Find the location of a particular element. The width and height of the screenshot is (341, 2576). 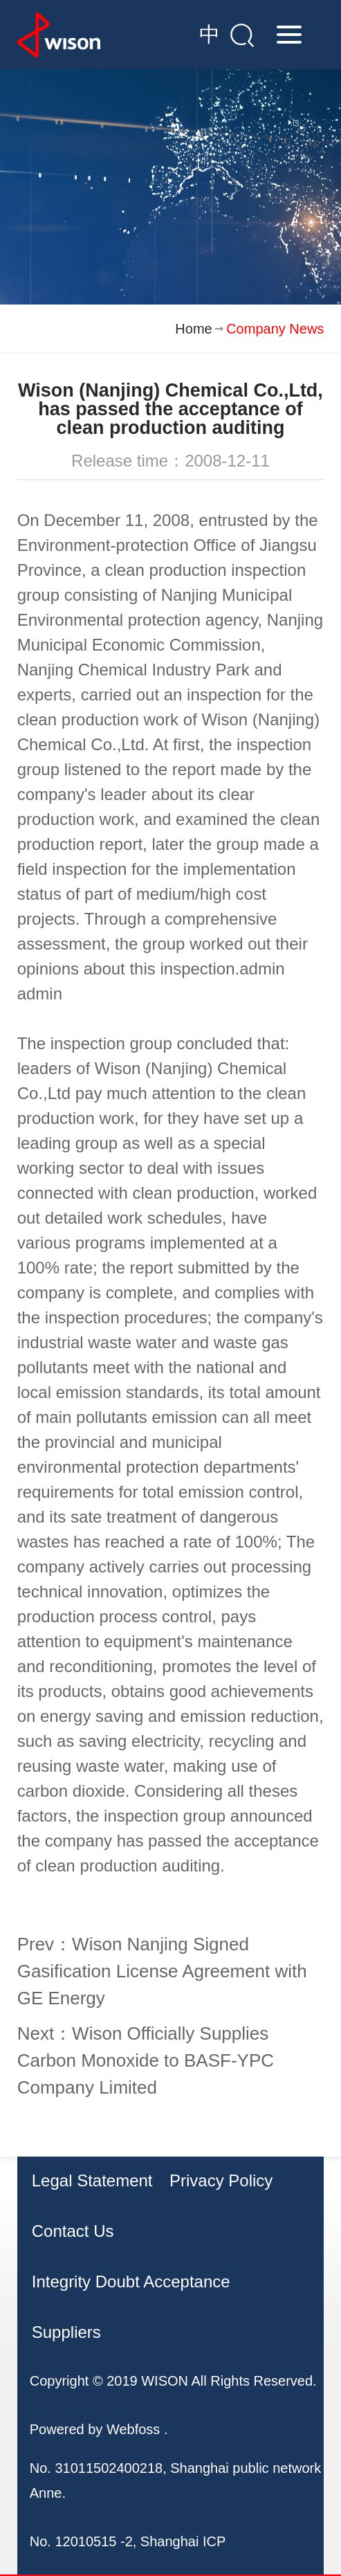

Contact Us is located at coordinates (73, 2231).